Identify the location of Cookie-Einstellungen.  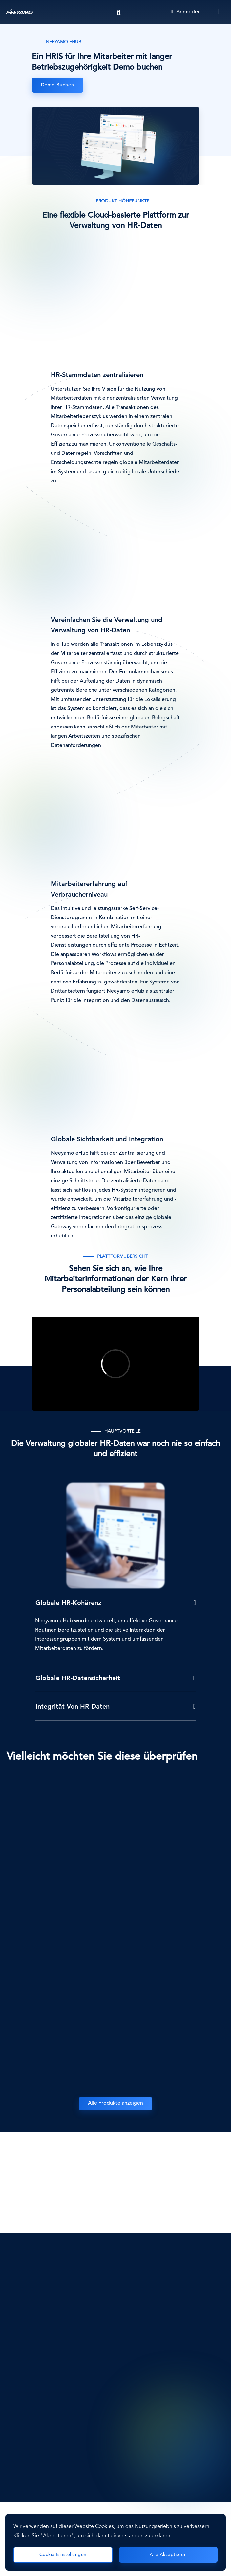
(63, 2554).